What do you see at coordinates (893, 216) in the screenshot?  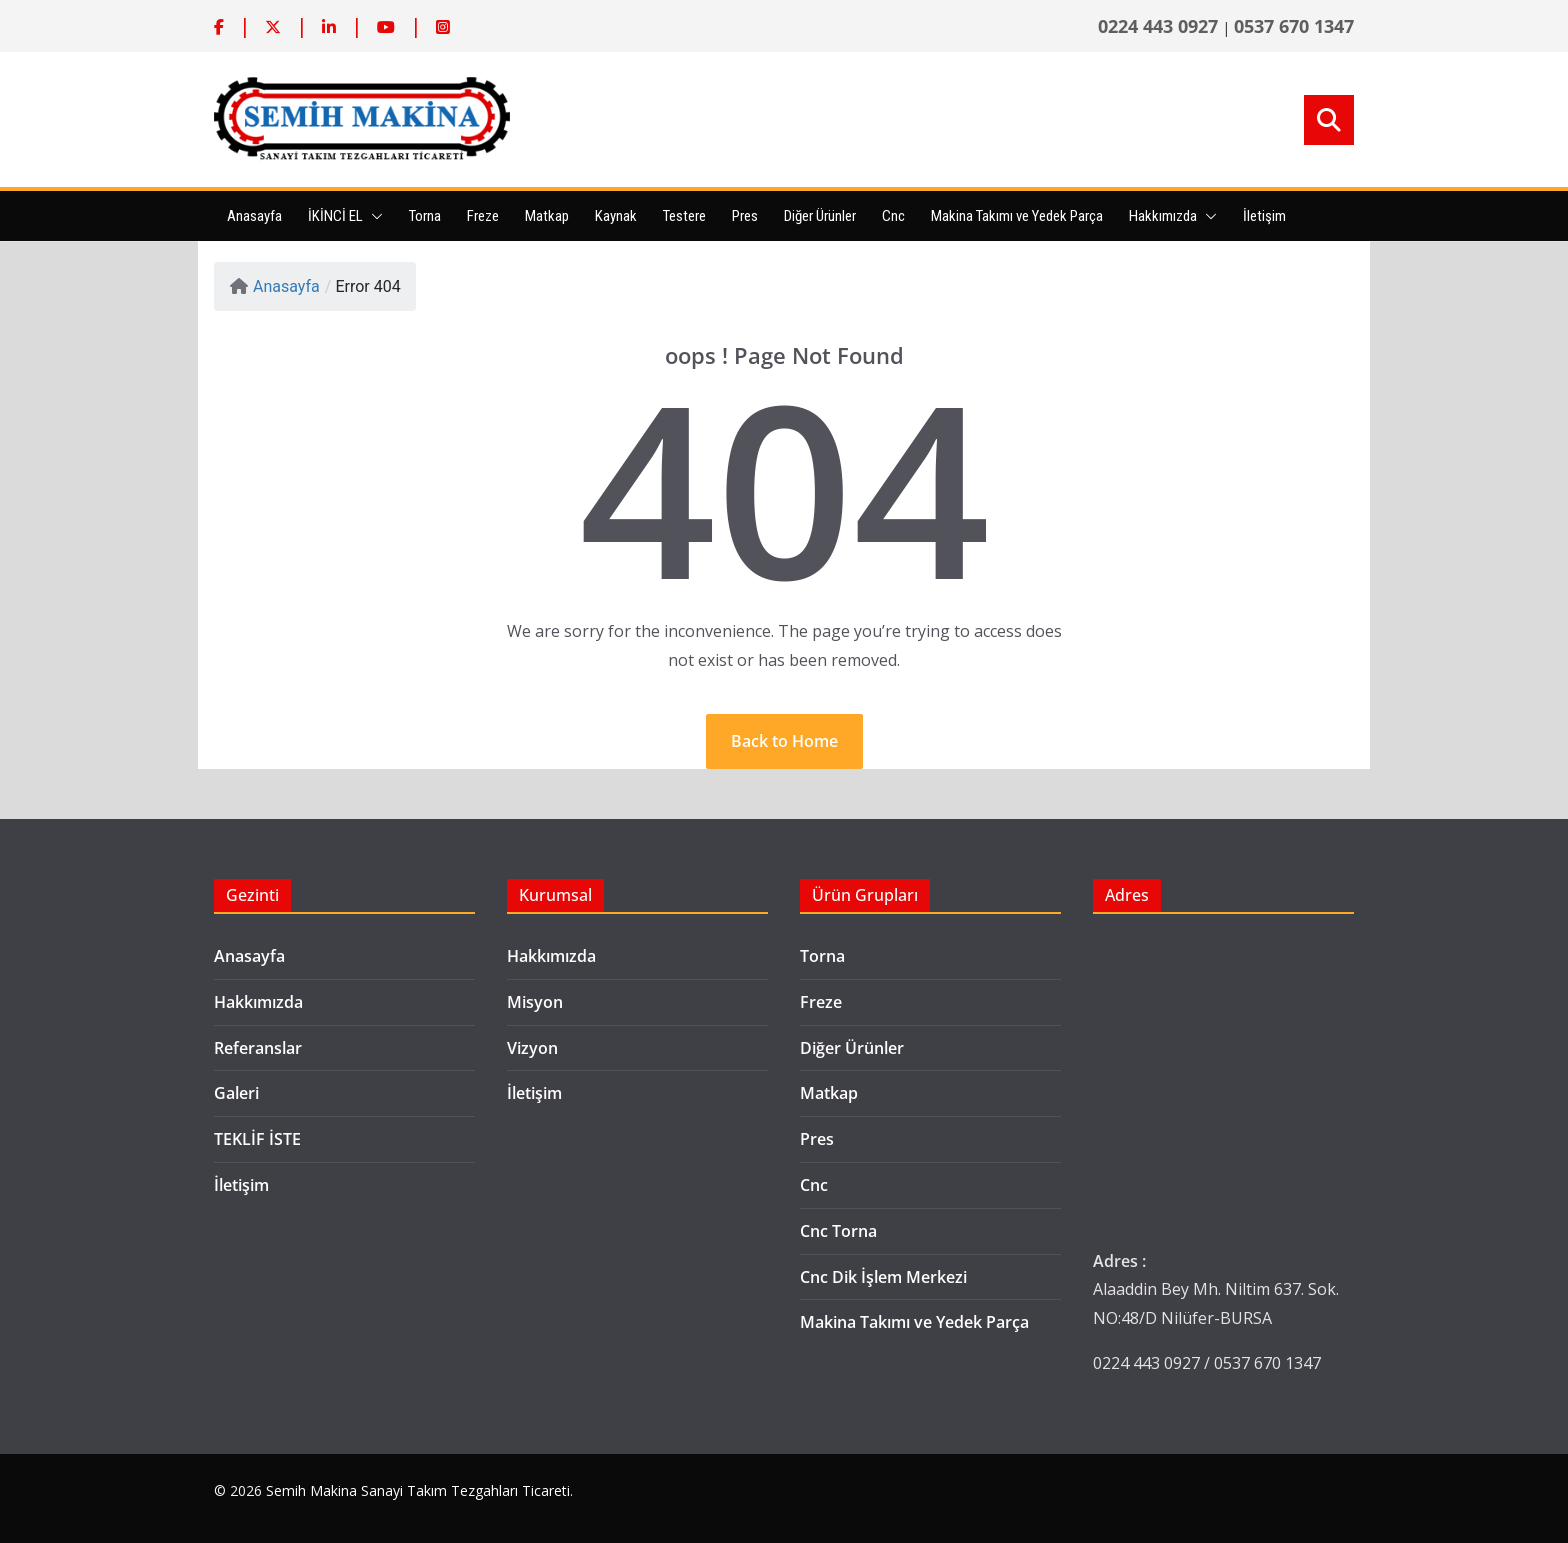 I see `Cnc` at bounding box center [893, 216].